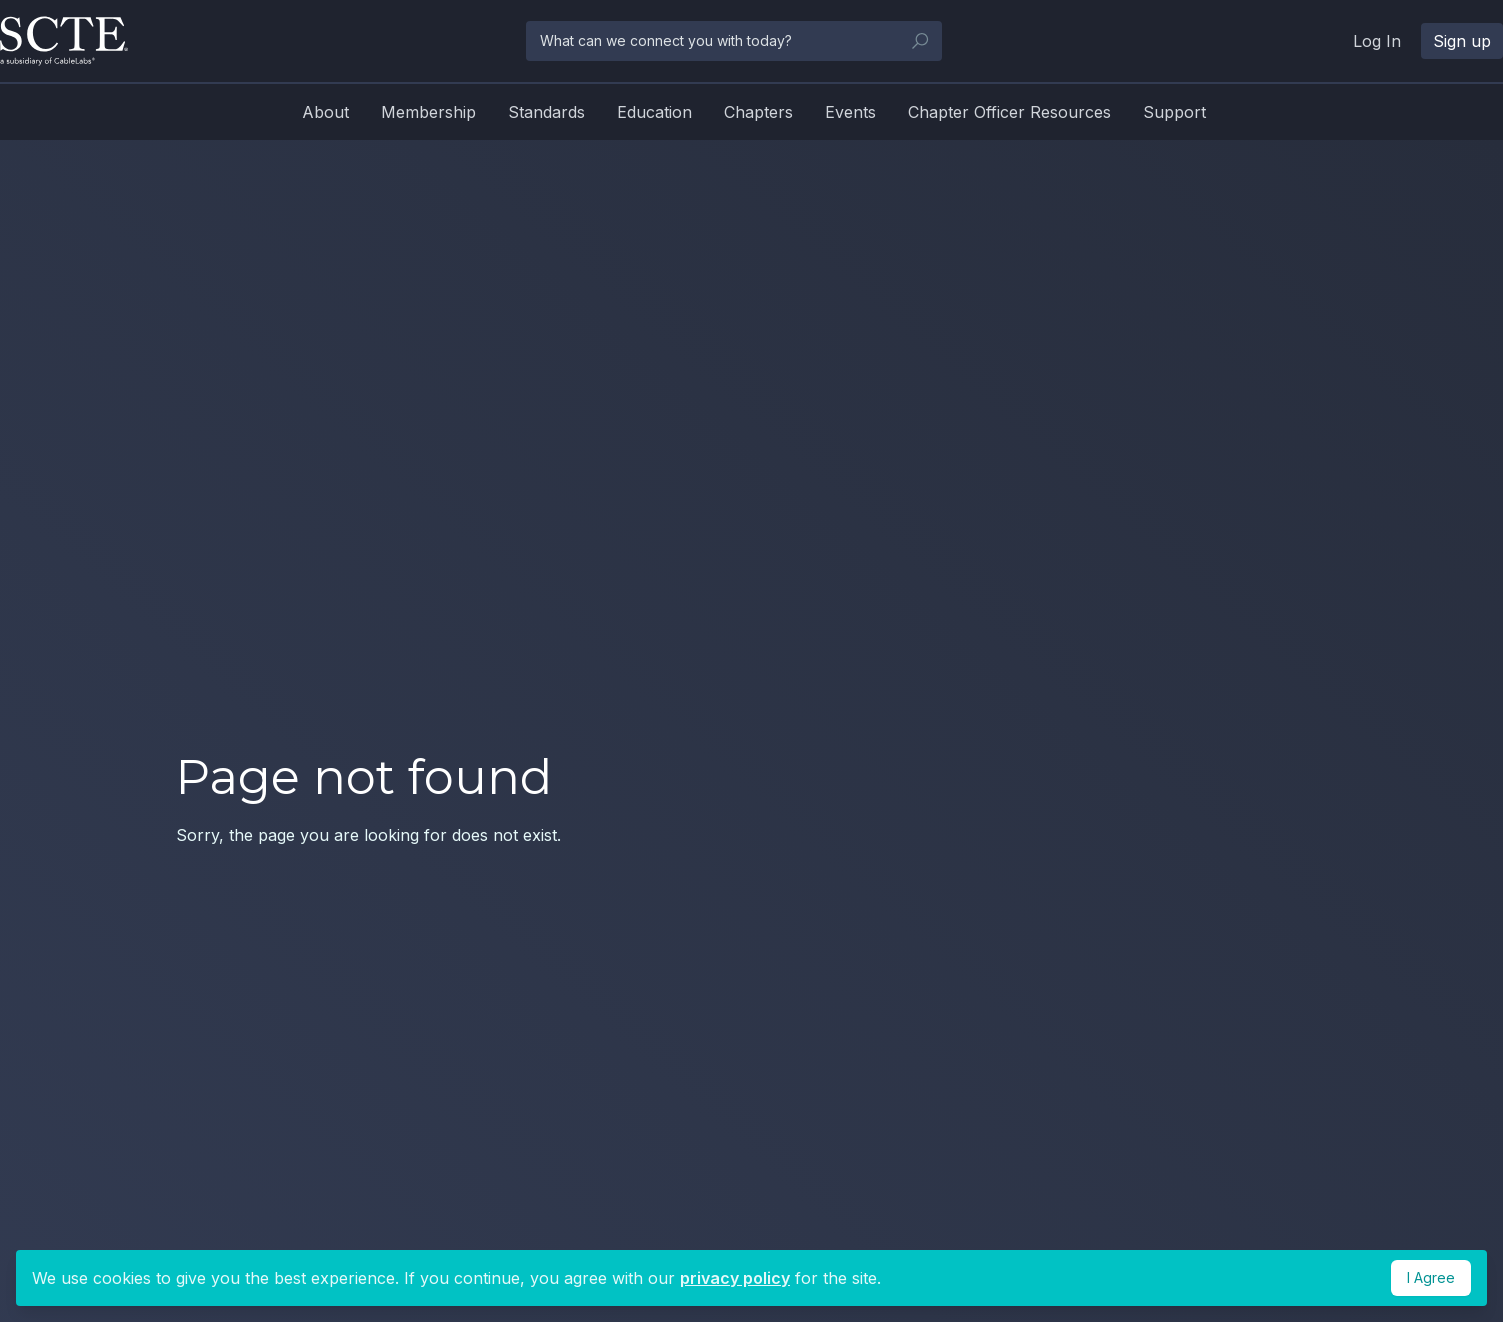  I want to click on Support, so click(1174, 112).